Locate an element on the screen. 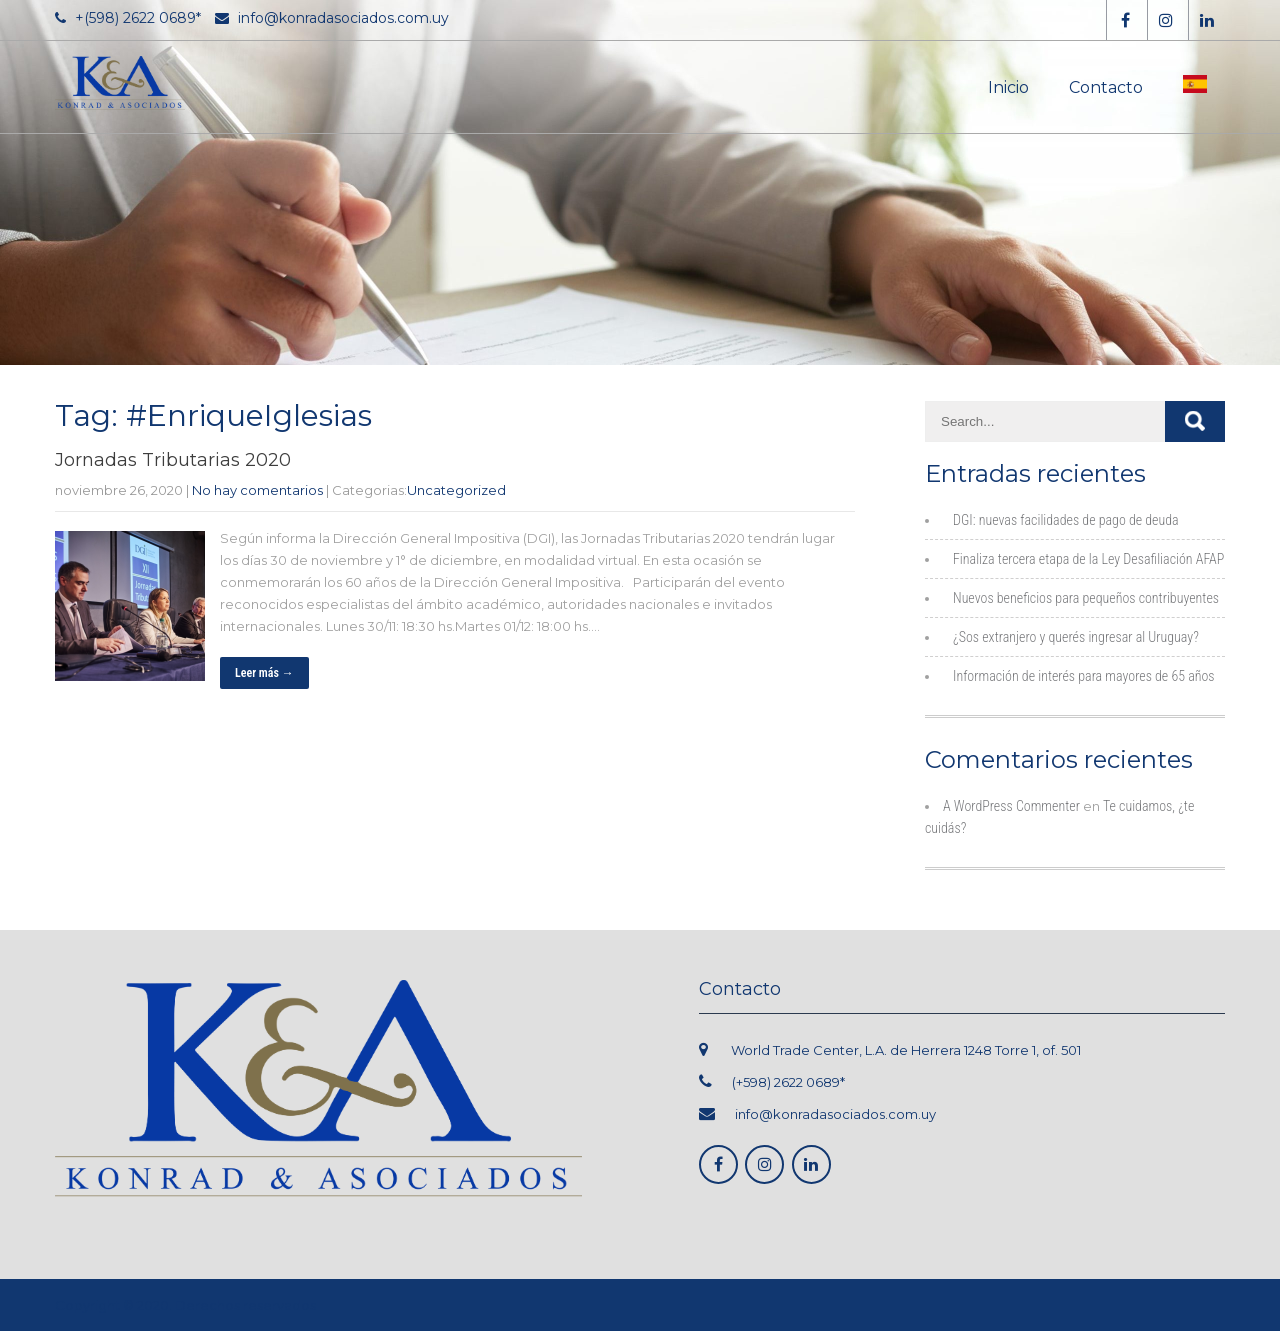 This screenshot has width=1280, height=1331. Jornadas Tributarias 2020 is located at coordinates (173, 460).